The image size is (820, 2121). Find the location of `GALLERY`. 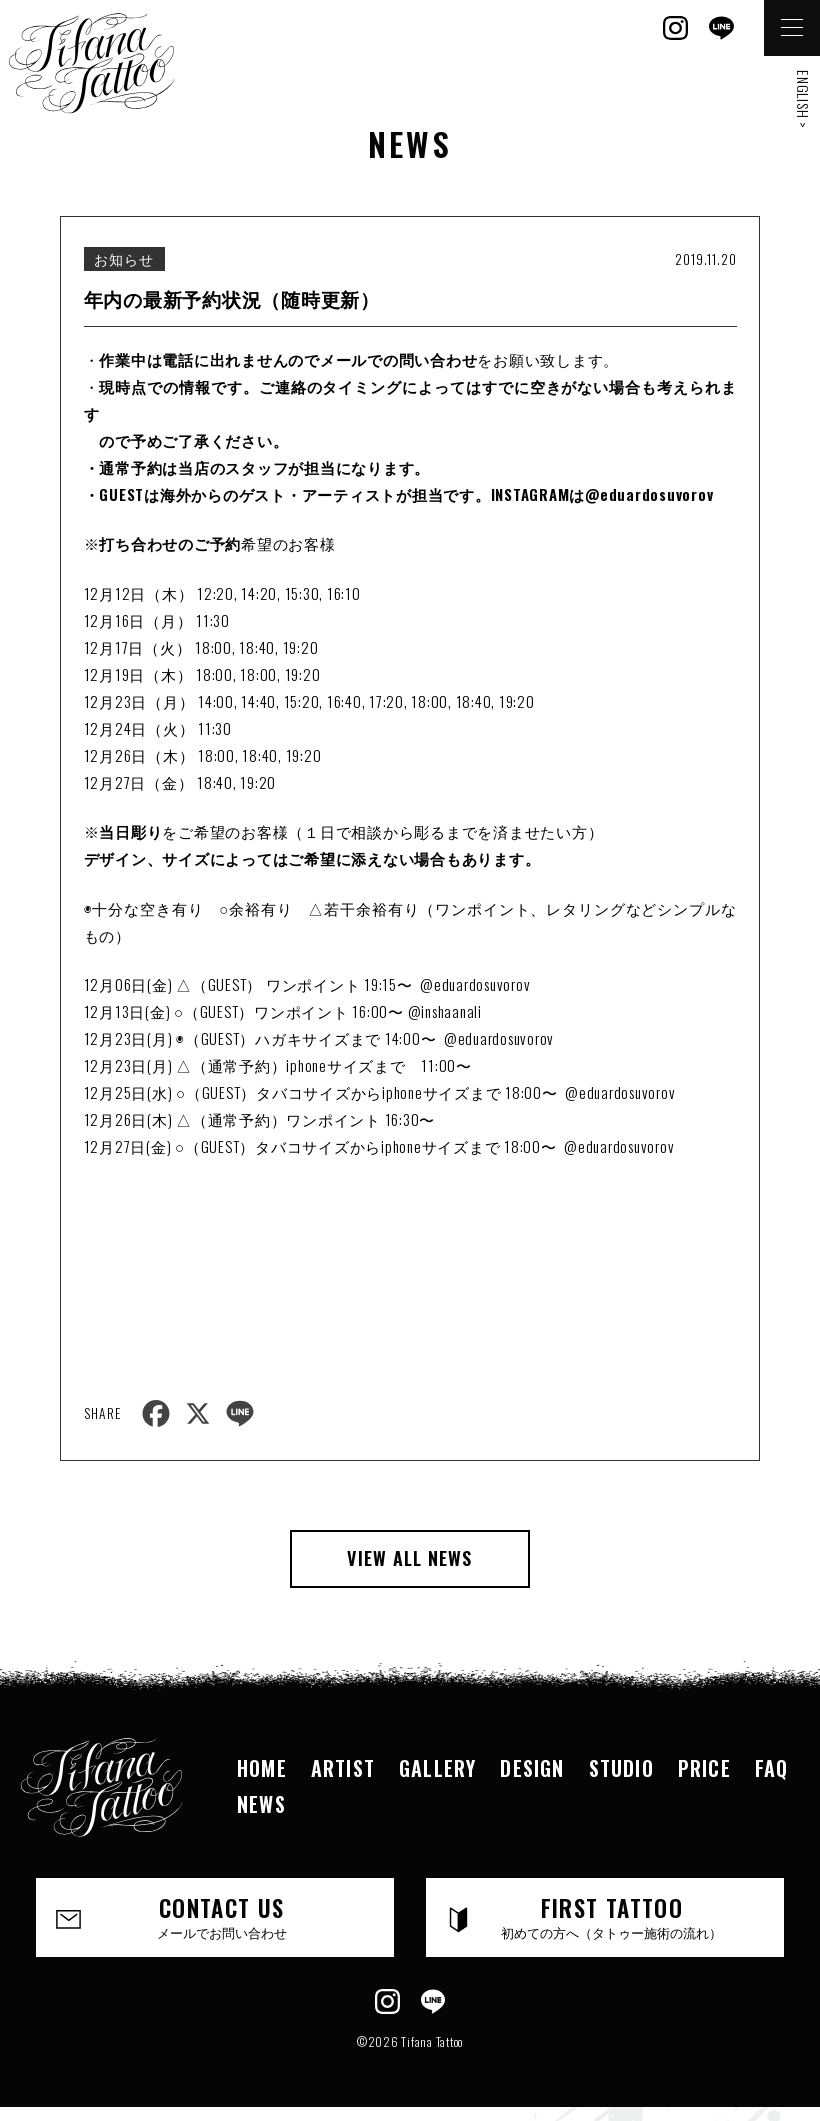

GALLERY is located at coordinates (437, 1768).